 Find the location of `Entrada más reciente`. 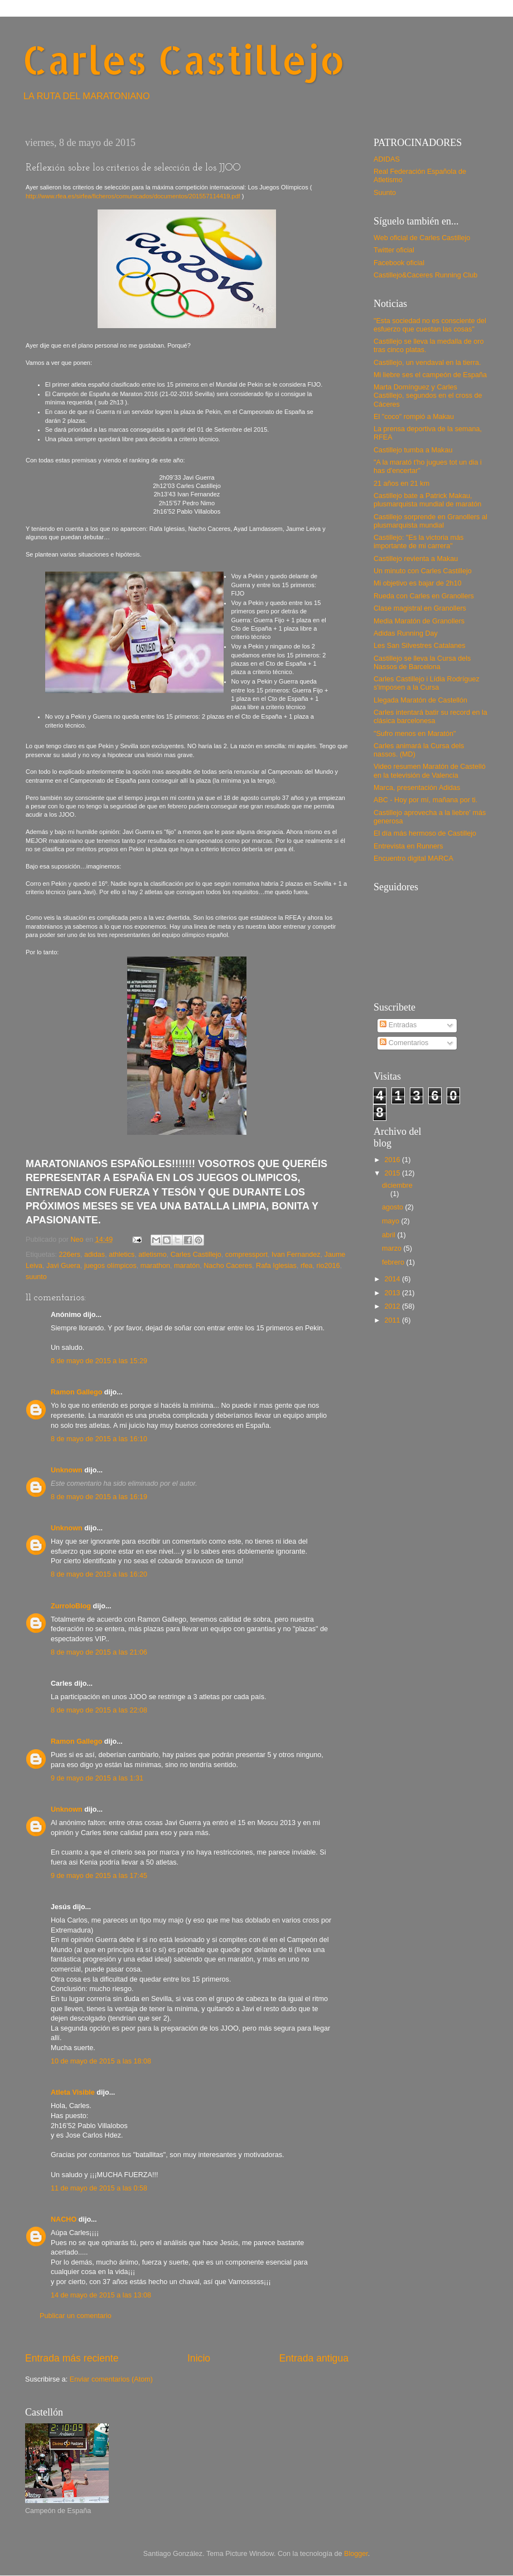

Entrada más reciente is located at coordinates (72, 2358).